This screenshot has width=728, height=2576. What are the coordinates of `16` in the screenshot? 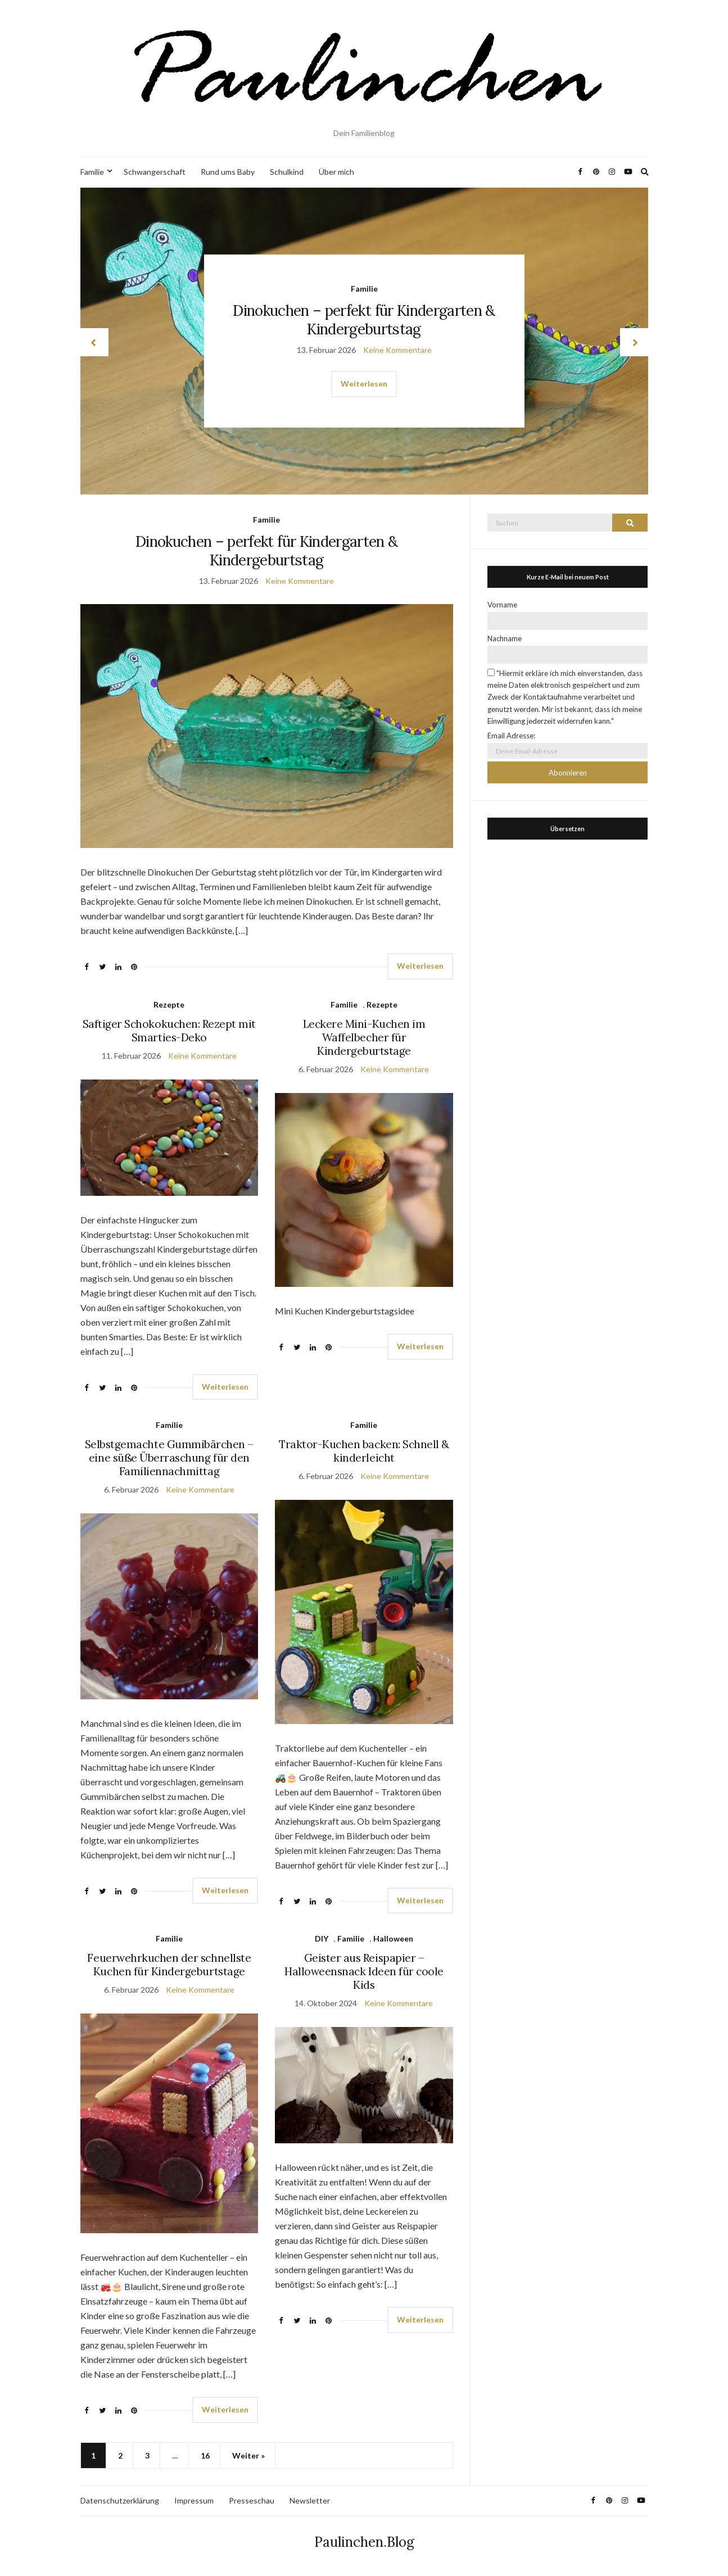 It's located at (205, 2455).